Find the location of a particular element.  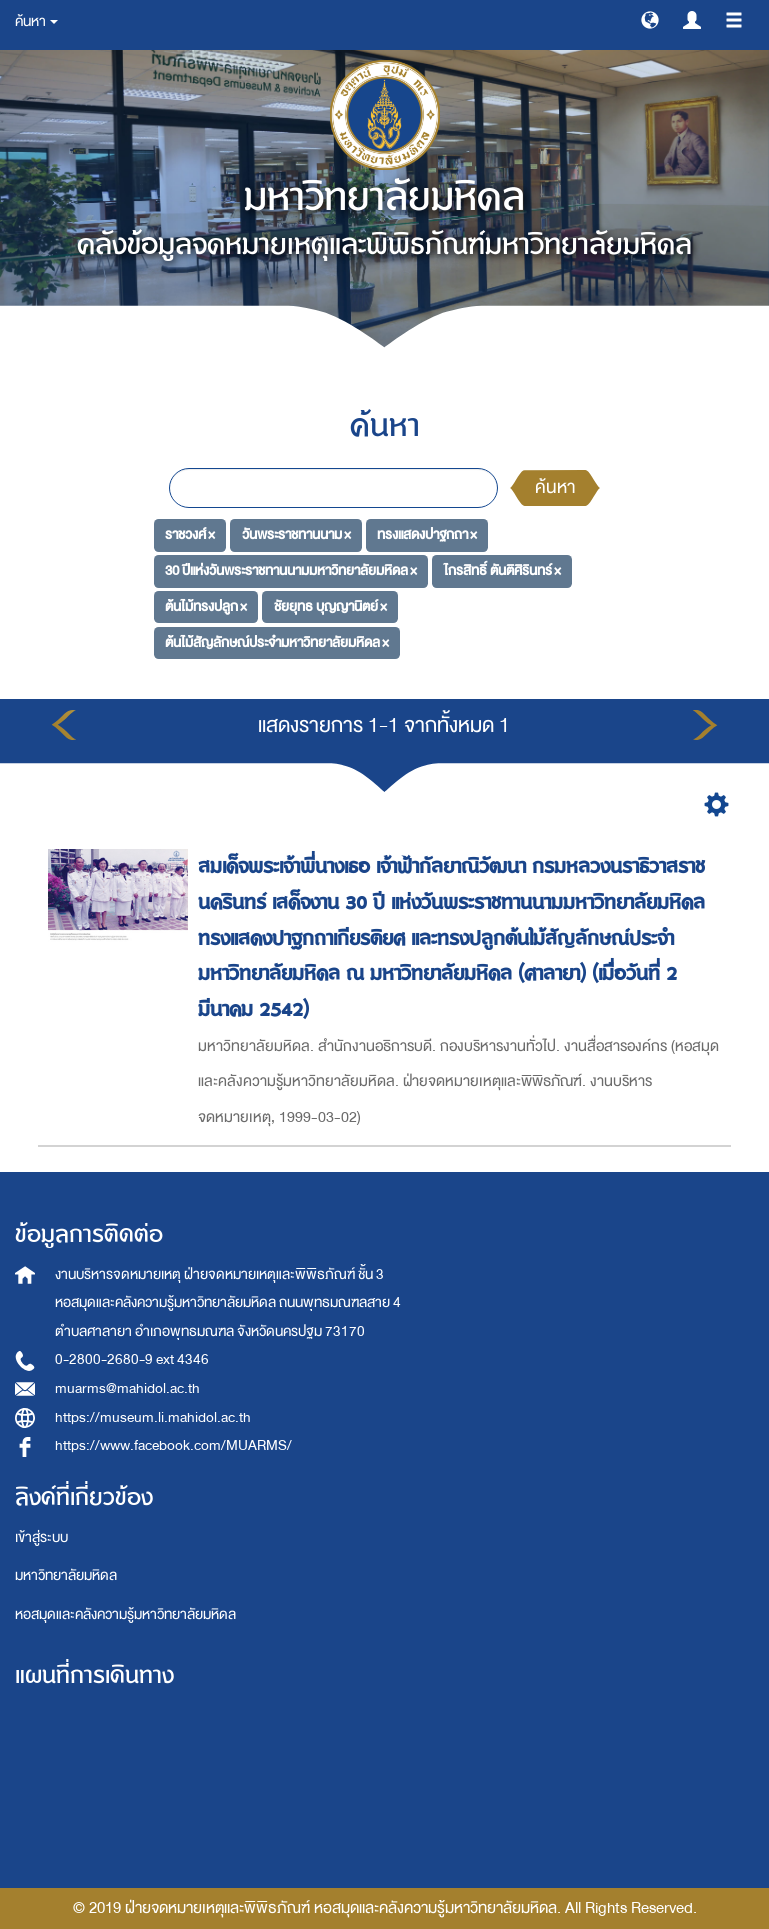

หอสมุดและคลังความรู้มหาวิทยาลัยมหิดล is located at coordinates (125, 1614).